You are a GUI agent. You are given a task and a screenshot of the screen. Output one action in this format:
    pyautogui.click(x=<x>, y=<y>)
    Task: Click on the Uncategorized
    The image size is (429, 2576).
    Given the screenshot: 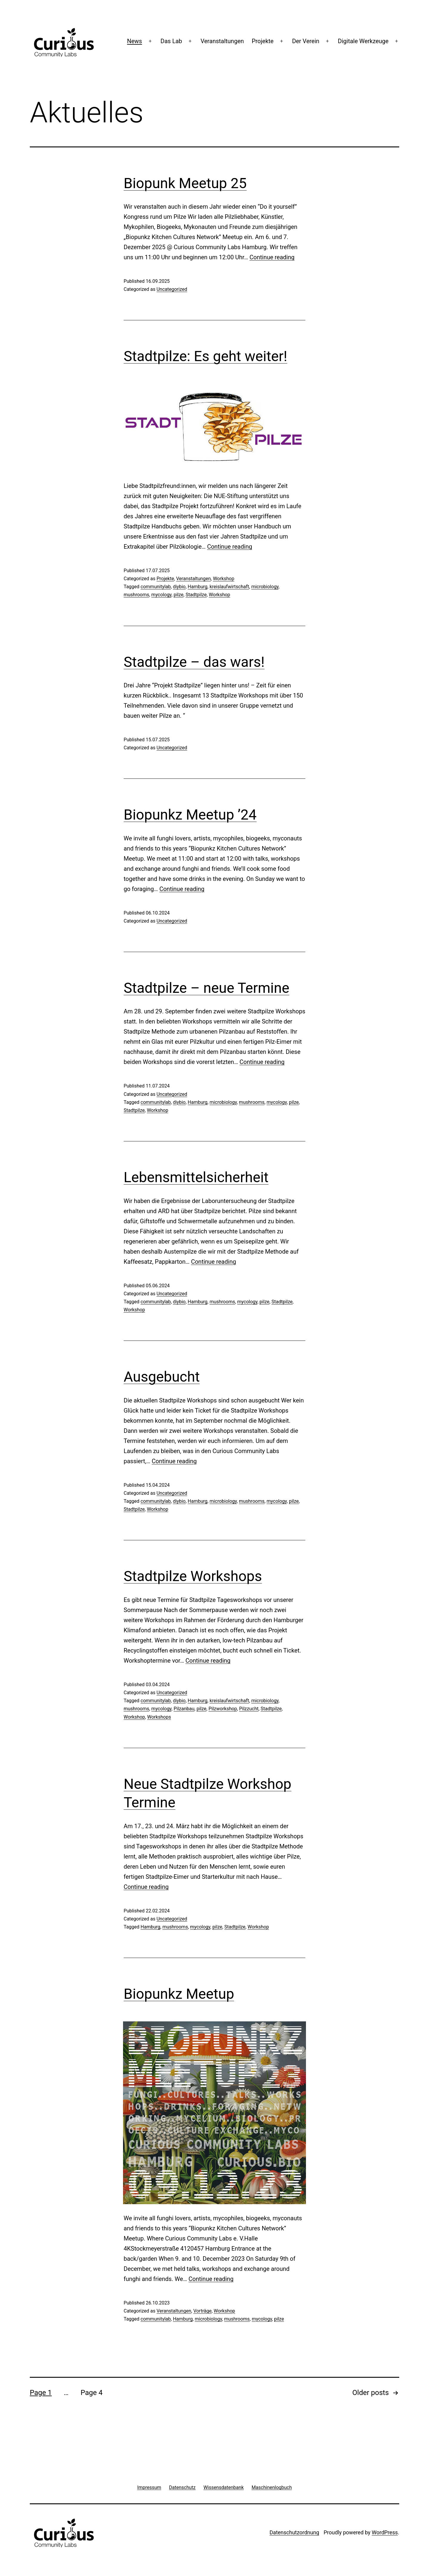 What is the action you would take?
    pyautogui.click(x=171, y=289)
    